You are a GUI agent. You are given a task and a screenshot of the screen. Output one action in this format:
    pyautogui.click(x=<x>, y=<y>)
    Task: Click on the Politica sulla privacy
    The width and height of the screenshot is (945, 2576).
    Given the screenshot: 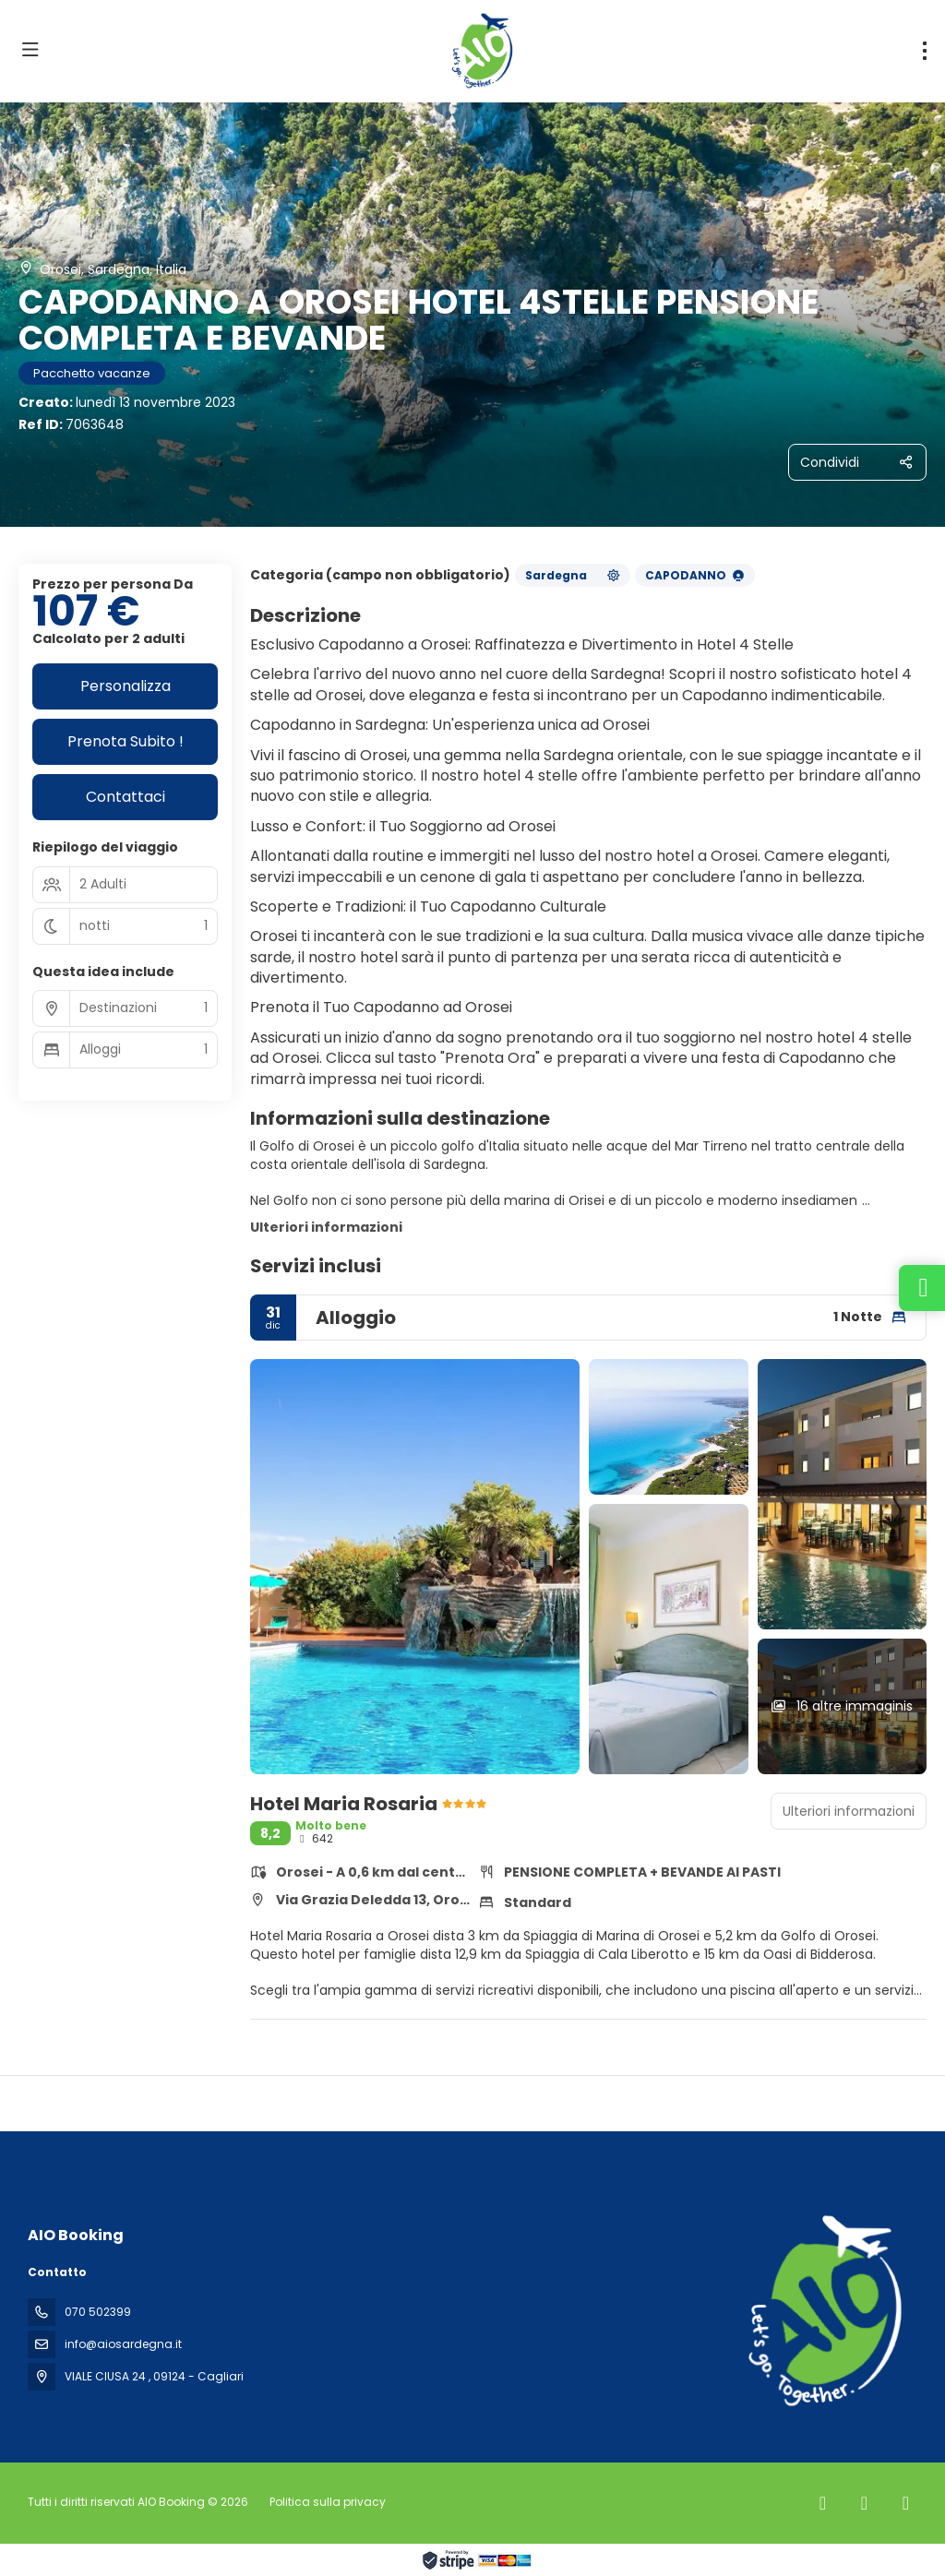 What is the action you would take?
    pyautogui.click(x=327, y=2502)
    